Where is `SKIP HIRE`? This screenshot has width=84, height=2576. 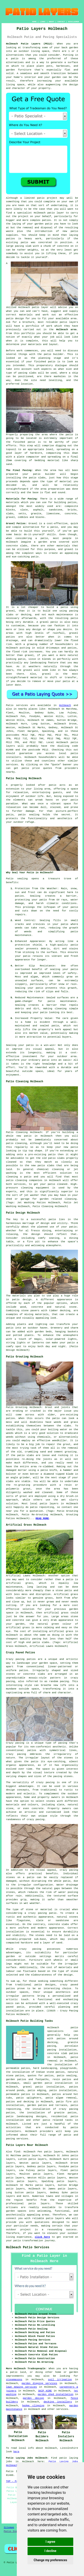
SKIP HIRE is located at coordinates (45, 2390).